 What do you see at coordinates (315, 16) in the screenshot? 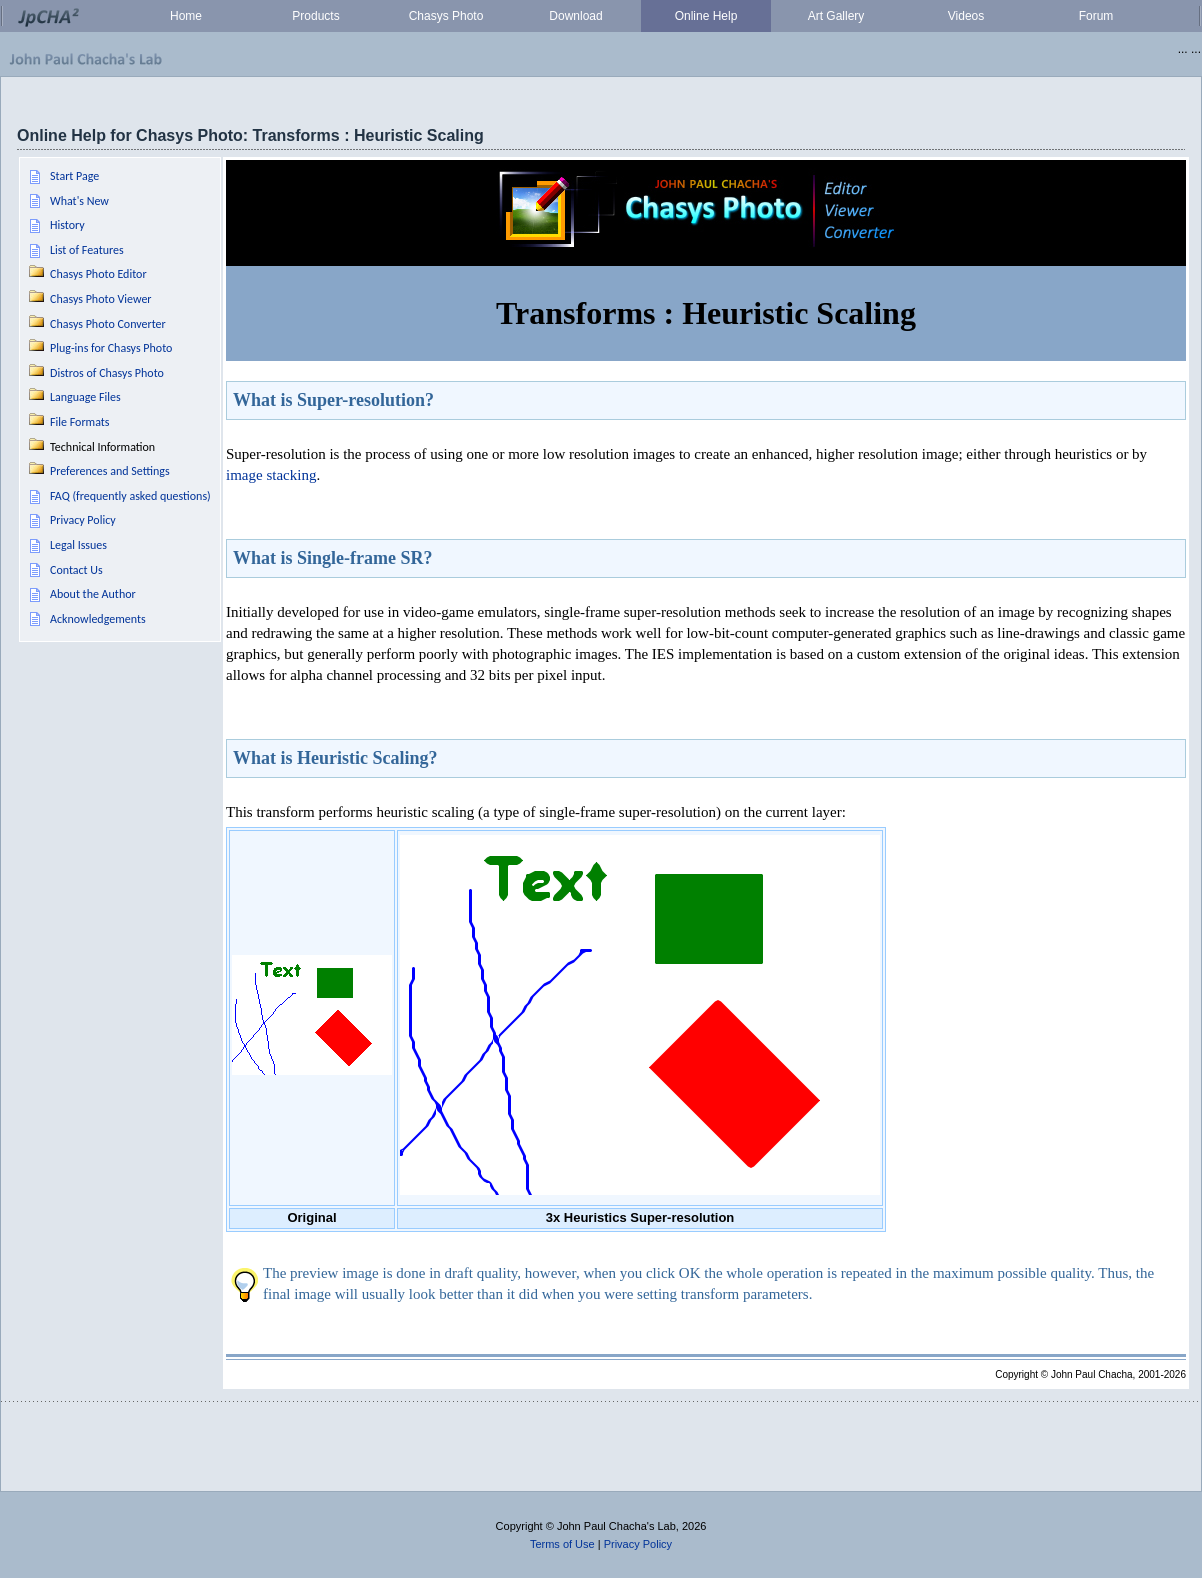
I see `Products` at bounding box center [315, 16].